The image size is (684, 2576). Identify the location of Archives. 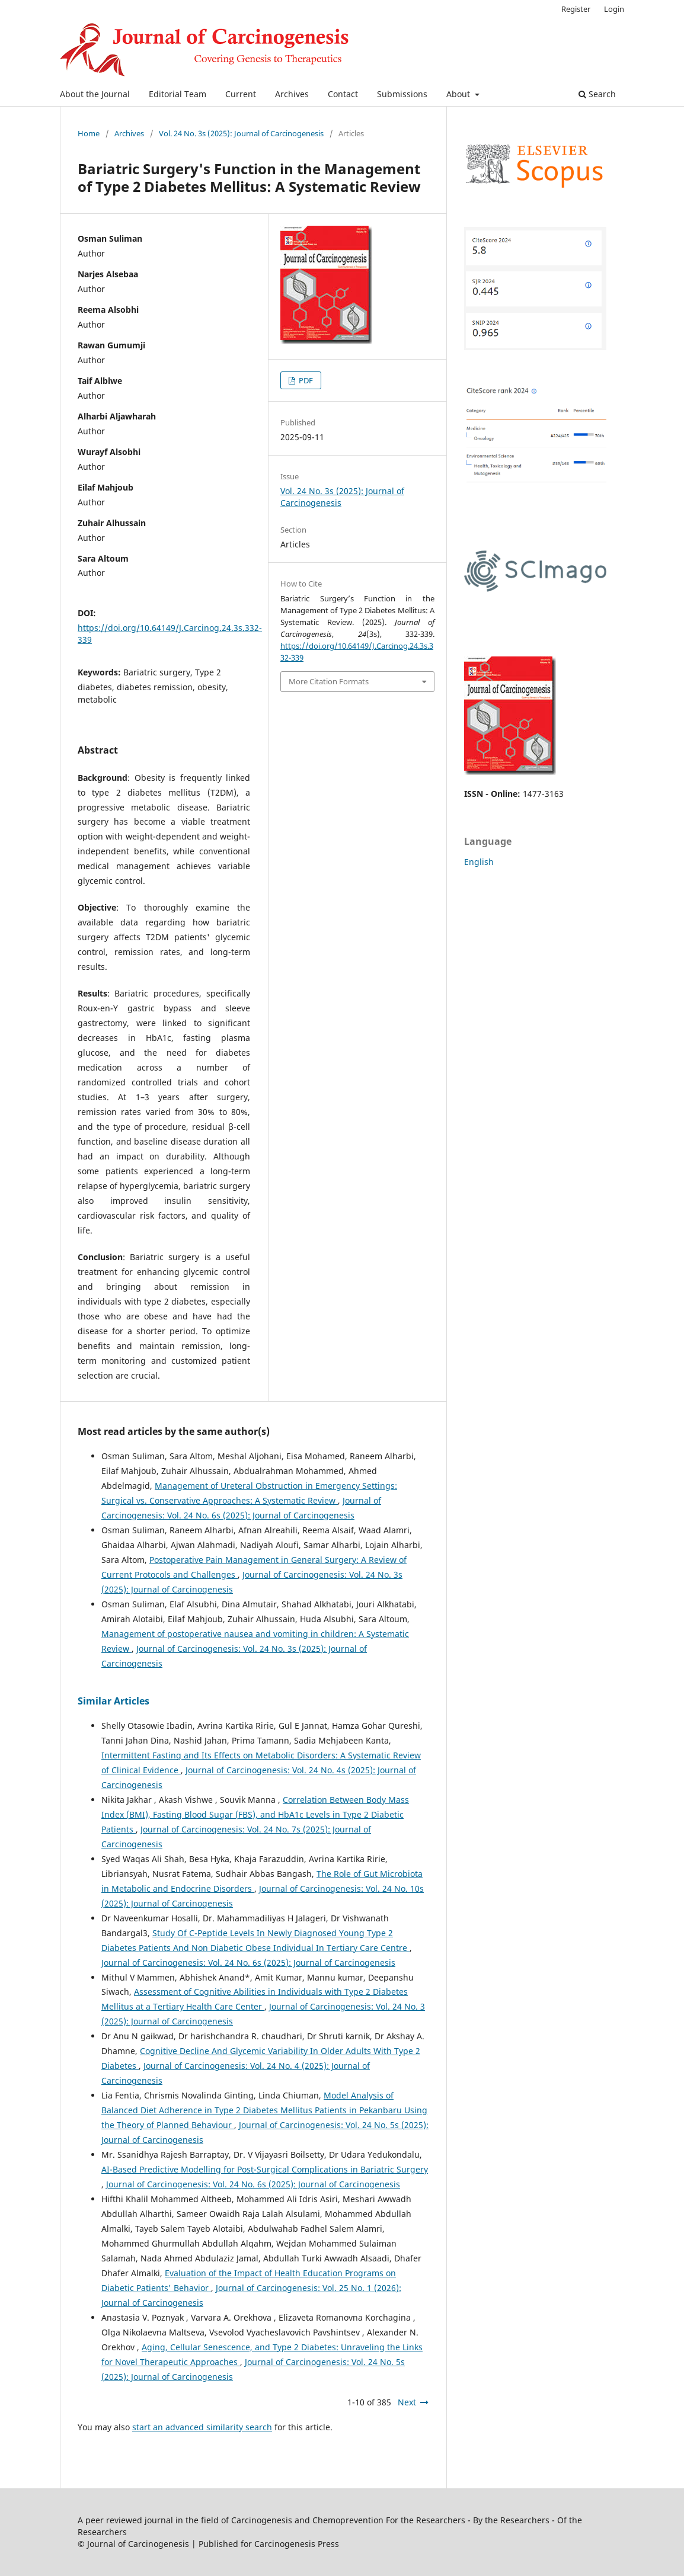
(292, 94).